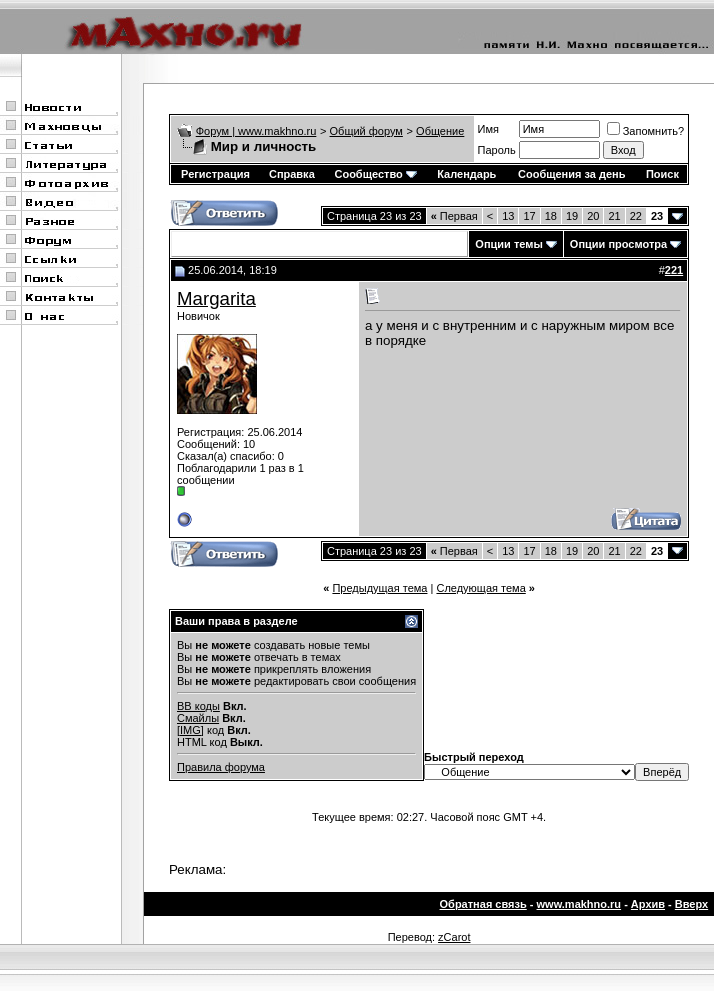 The image size is (714, 991). I want to click on Форум | www.makhno.ru, so click(256, 131).